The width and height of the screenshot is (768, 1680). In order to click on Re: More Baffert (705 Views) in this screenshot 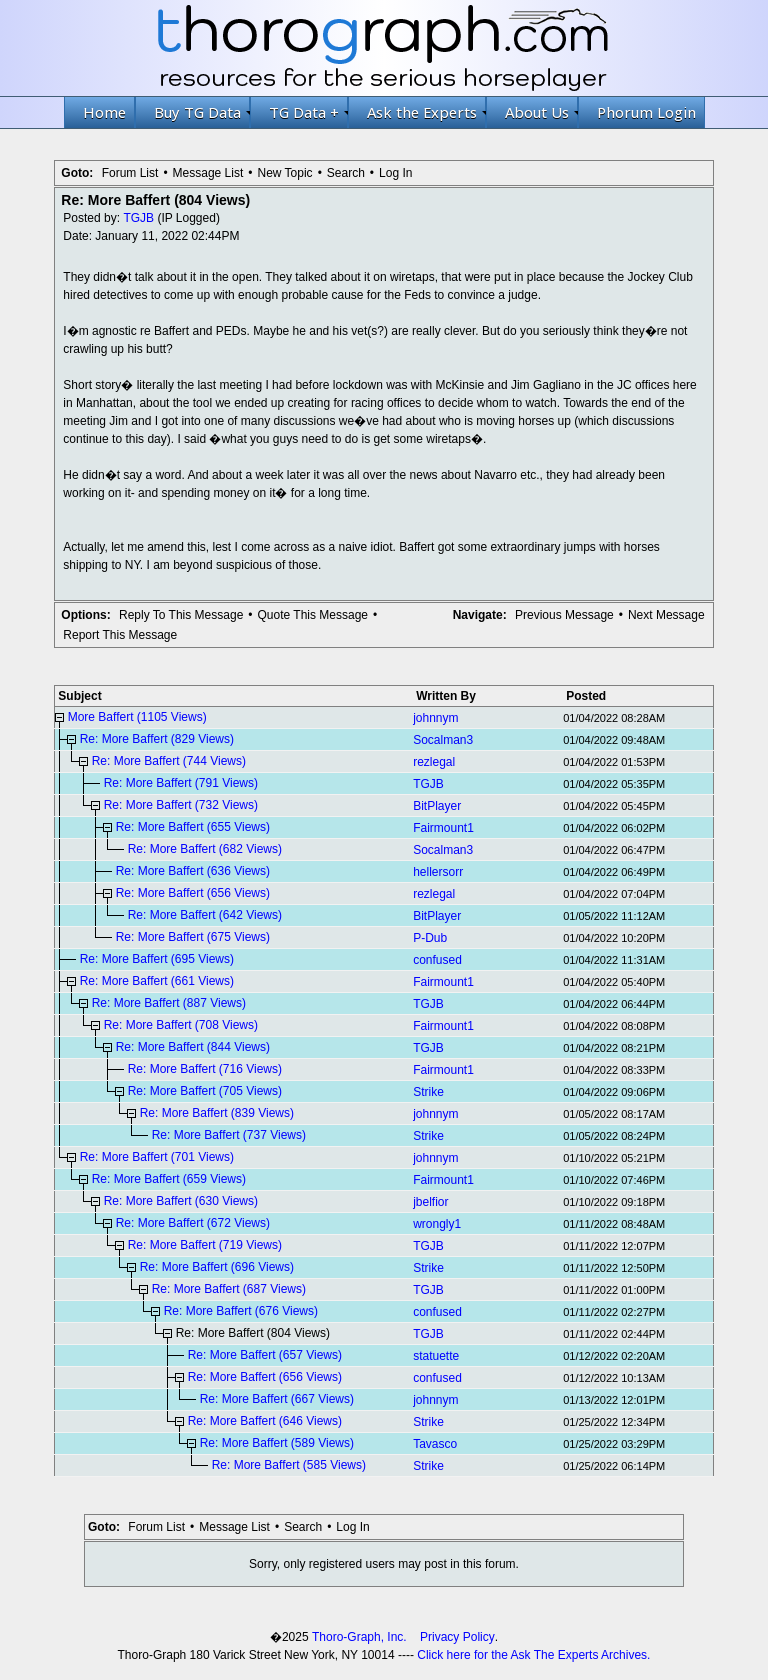, I will do `click(205, 1091)`.